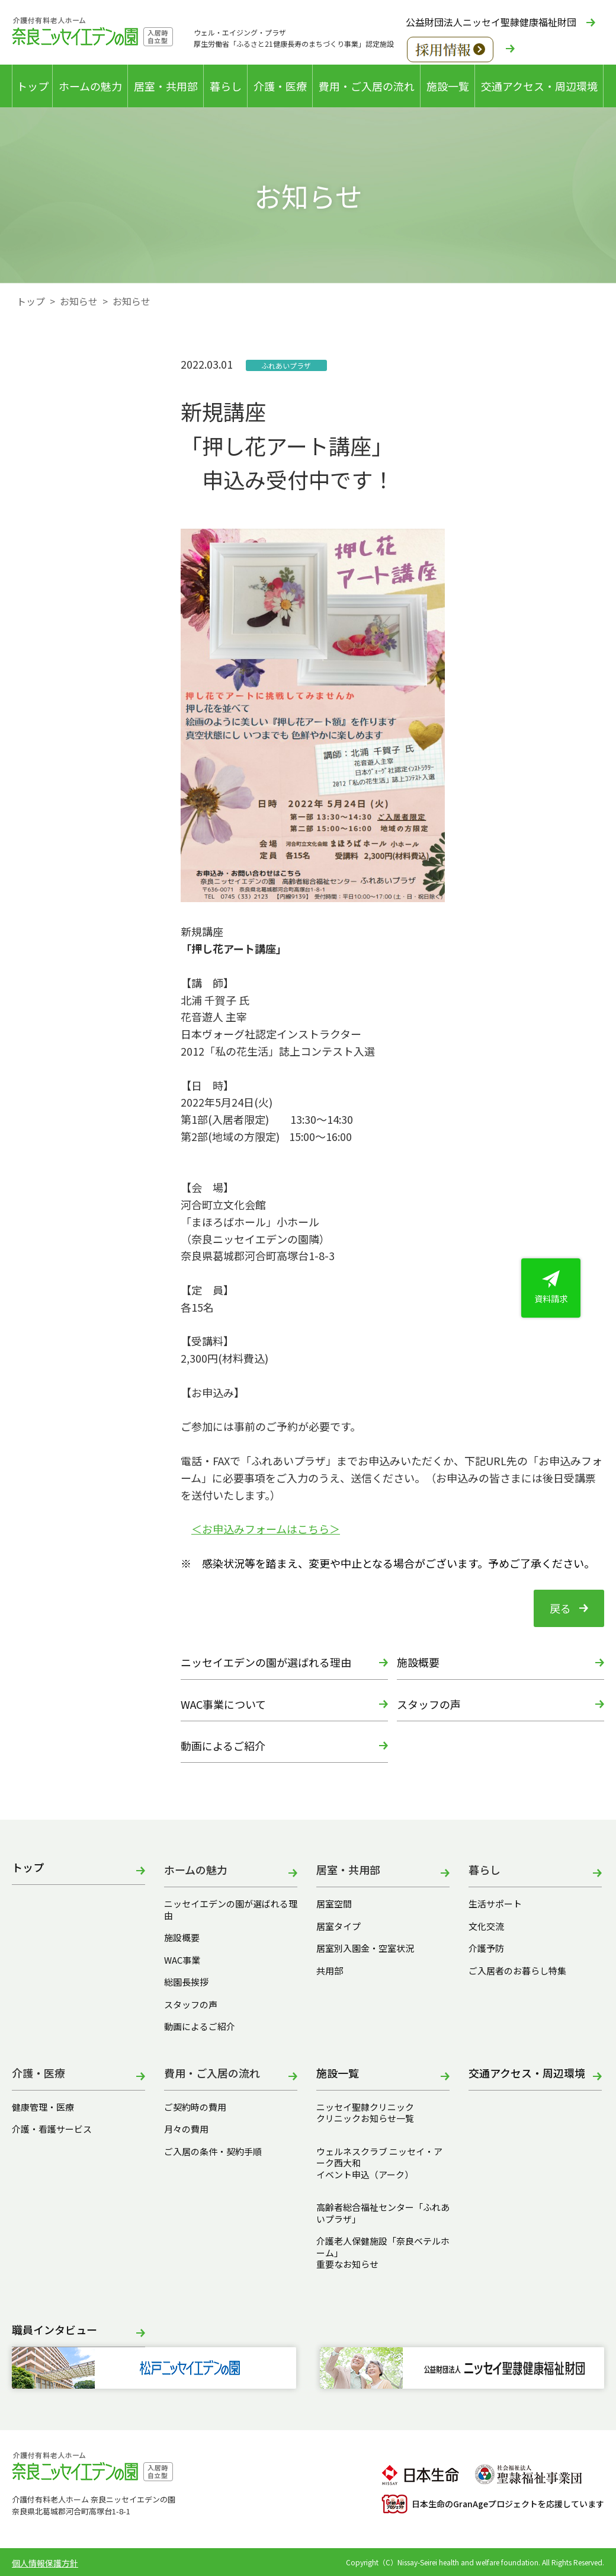  Describe the element at coordinates (199, 2107) in the screenshot. I see `ご契約時の費用` at that location.